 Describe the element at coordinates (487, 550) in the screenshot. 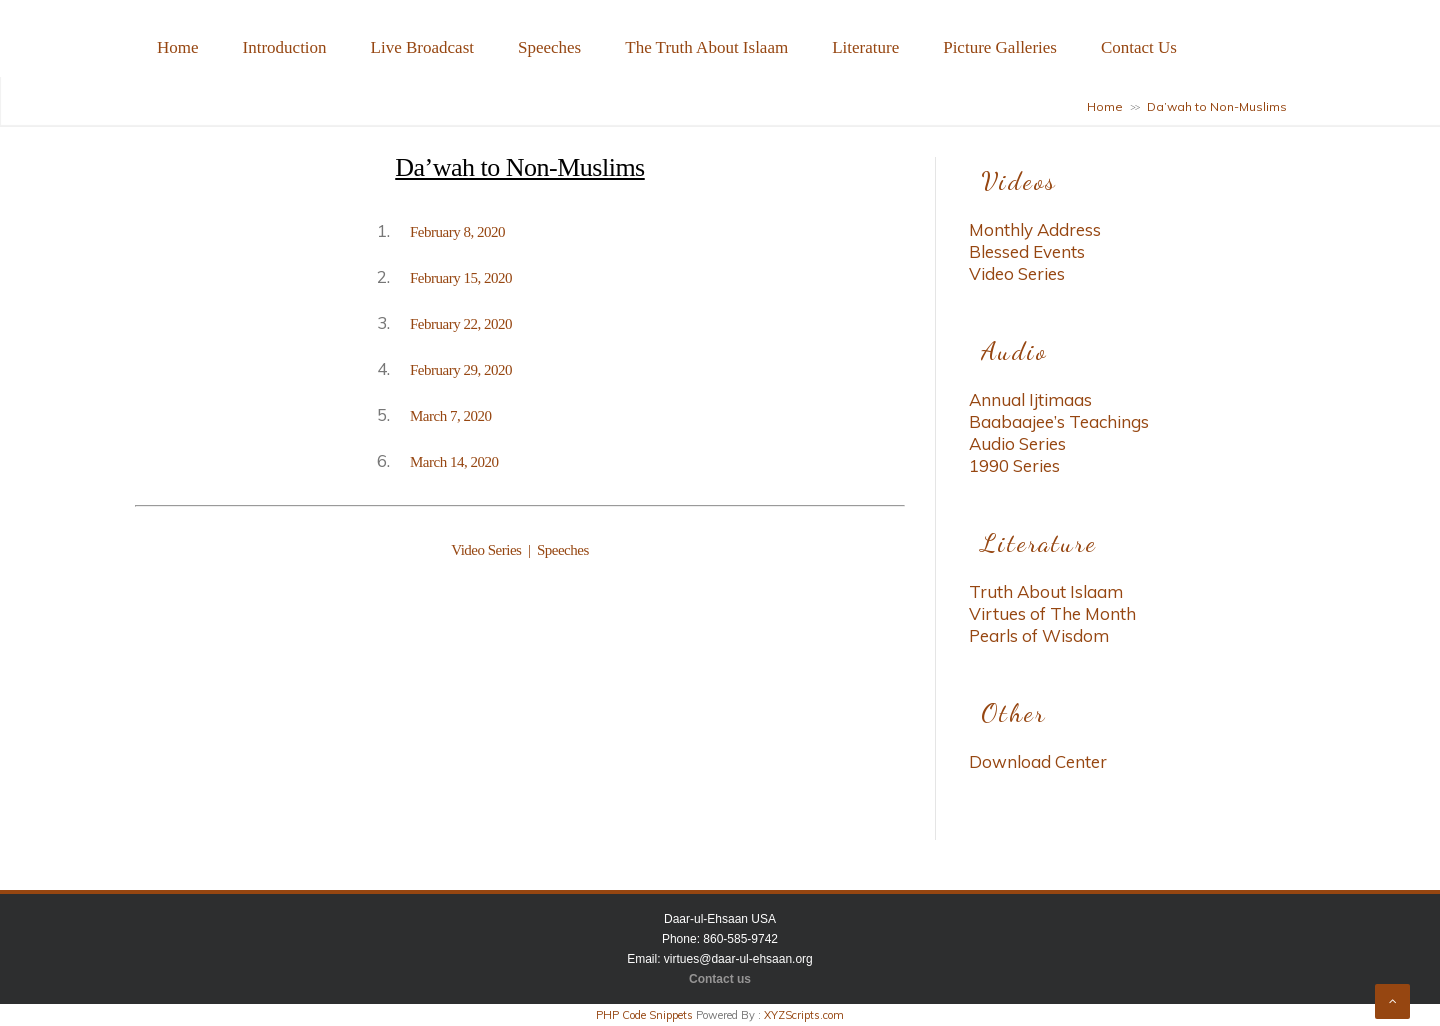

I see `Video Series` at that location.